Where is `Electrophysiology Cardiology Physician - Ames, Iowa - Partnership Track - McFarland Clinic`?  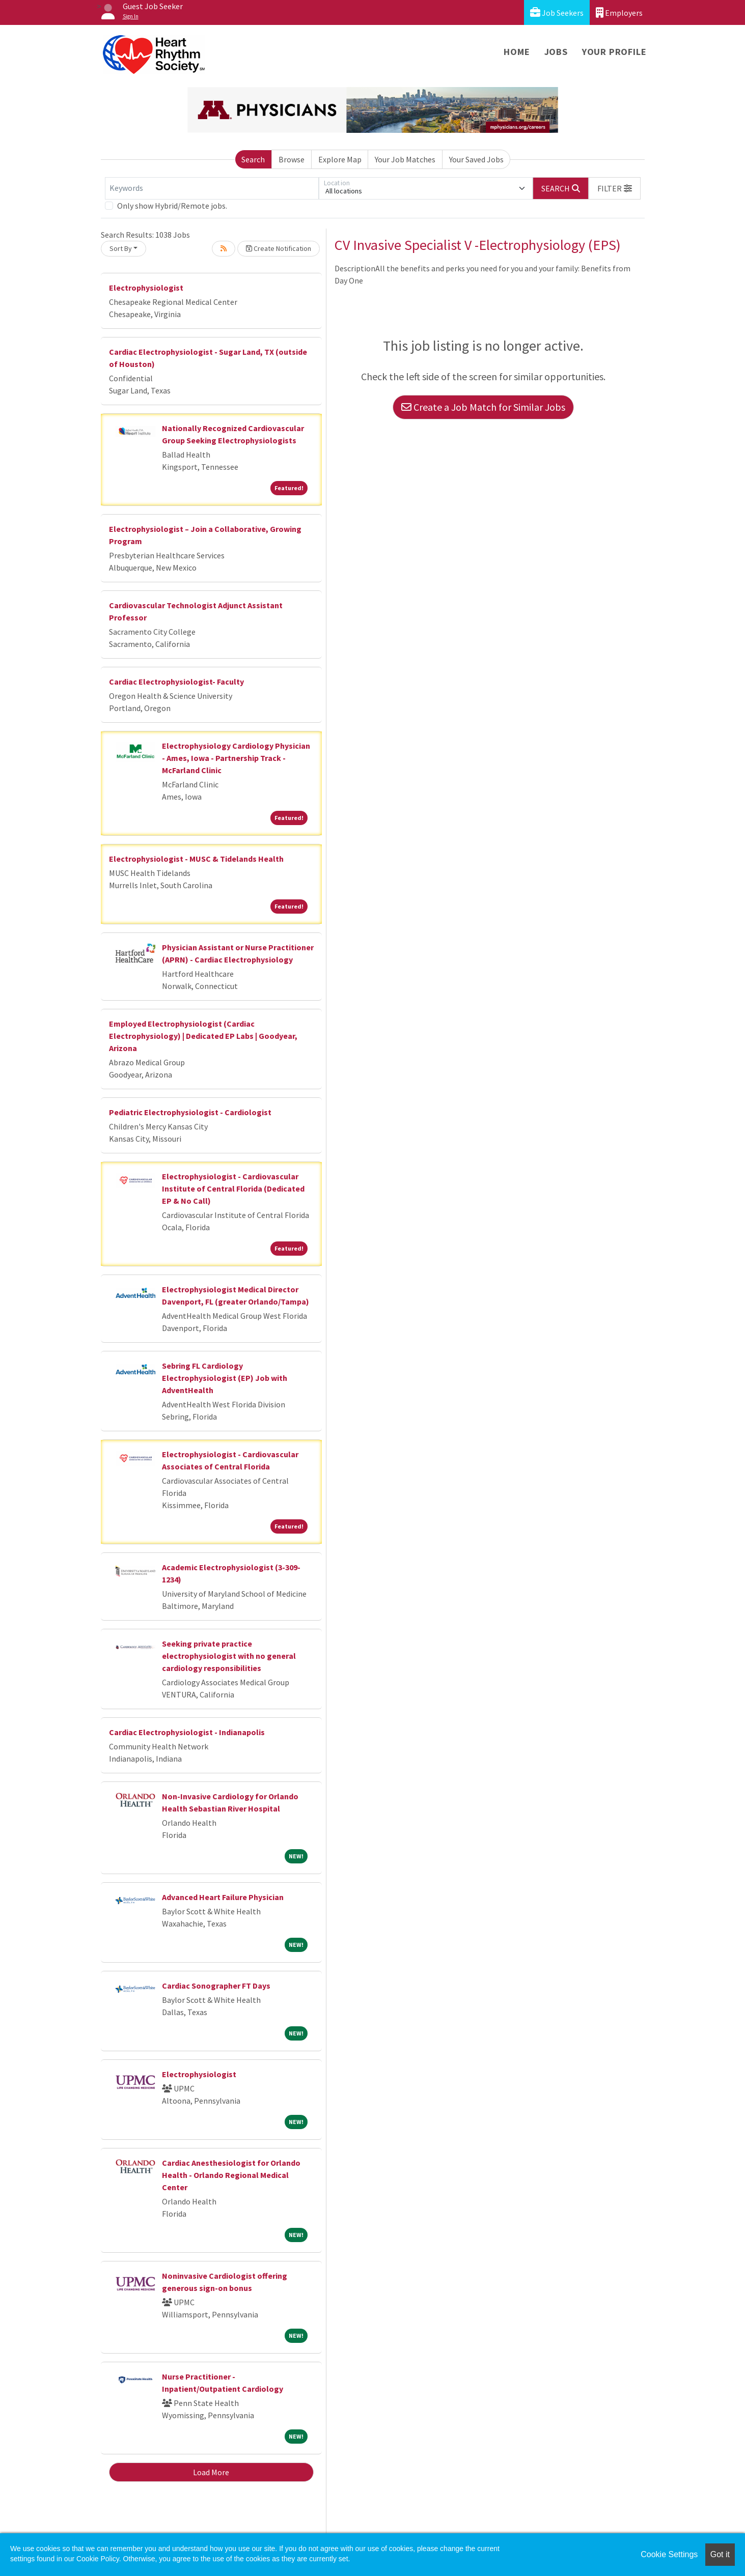
Electrophysiology Cardiology Physician - Ames, Iowa - Partnership Track - McFarland Clinic is located at coordinates (236, 758).